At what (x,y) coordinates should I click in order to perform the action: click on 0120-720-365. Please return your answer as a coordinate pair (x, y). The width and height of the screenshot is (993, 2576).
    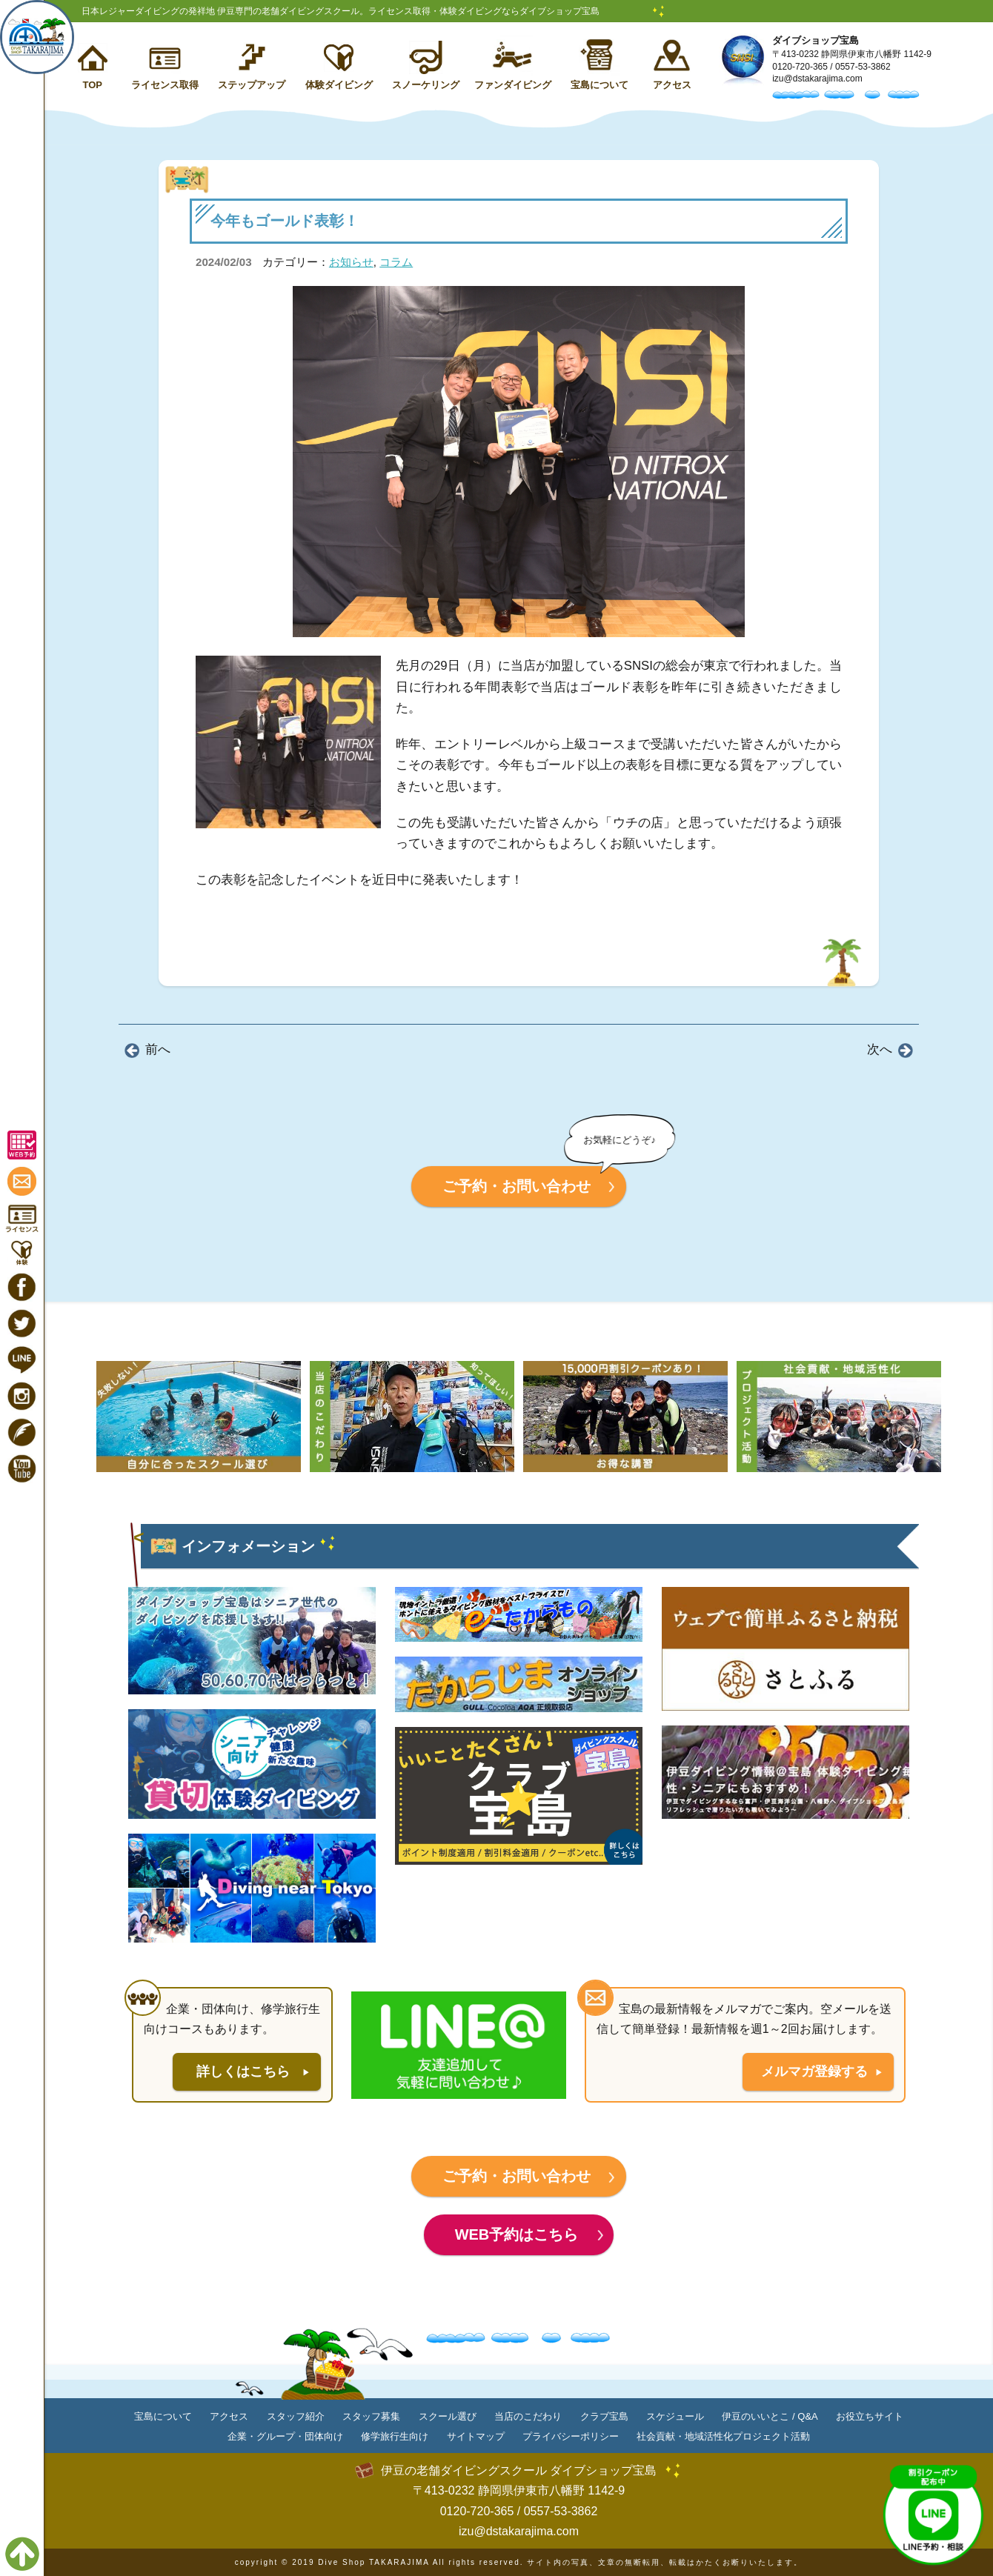
    Looking at the image, I should click on (800, 66).